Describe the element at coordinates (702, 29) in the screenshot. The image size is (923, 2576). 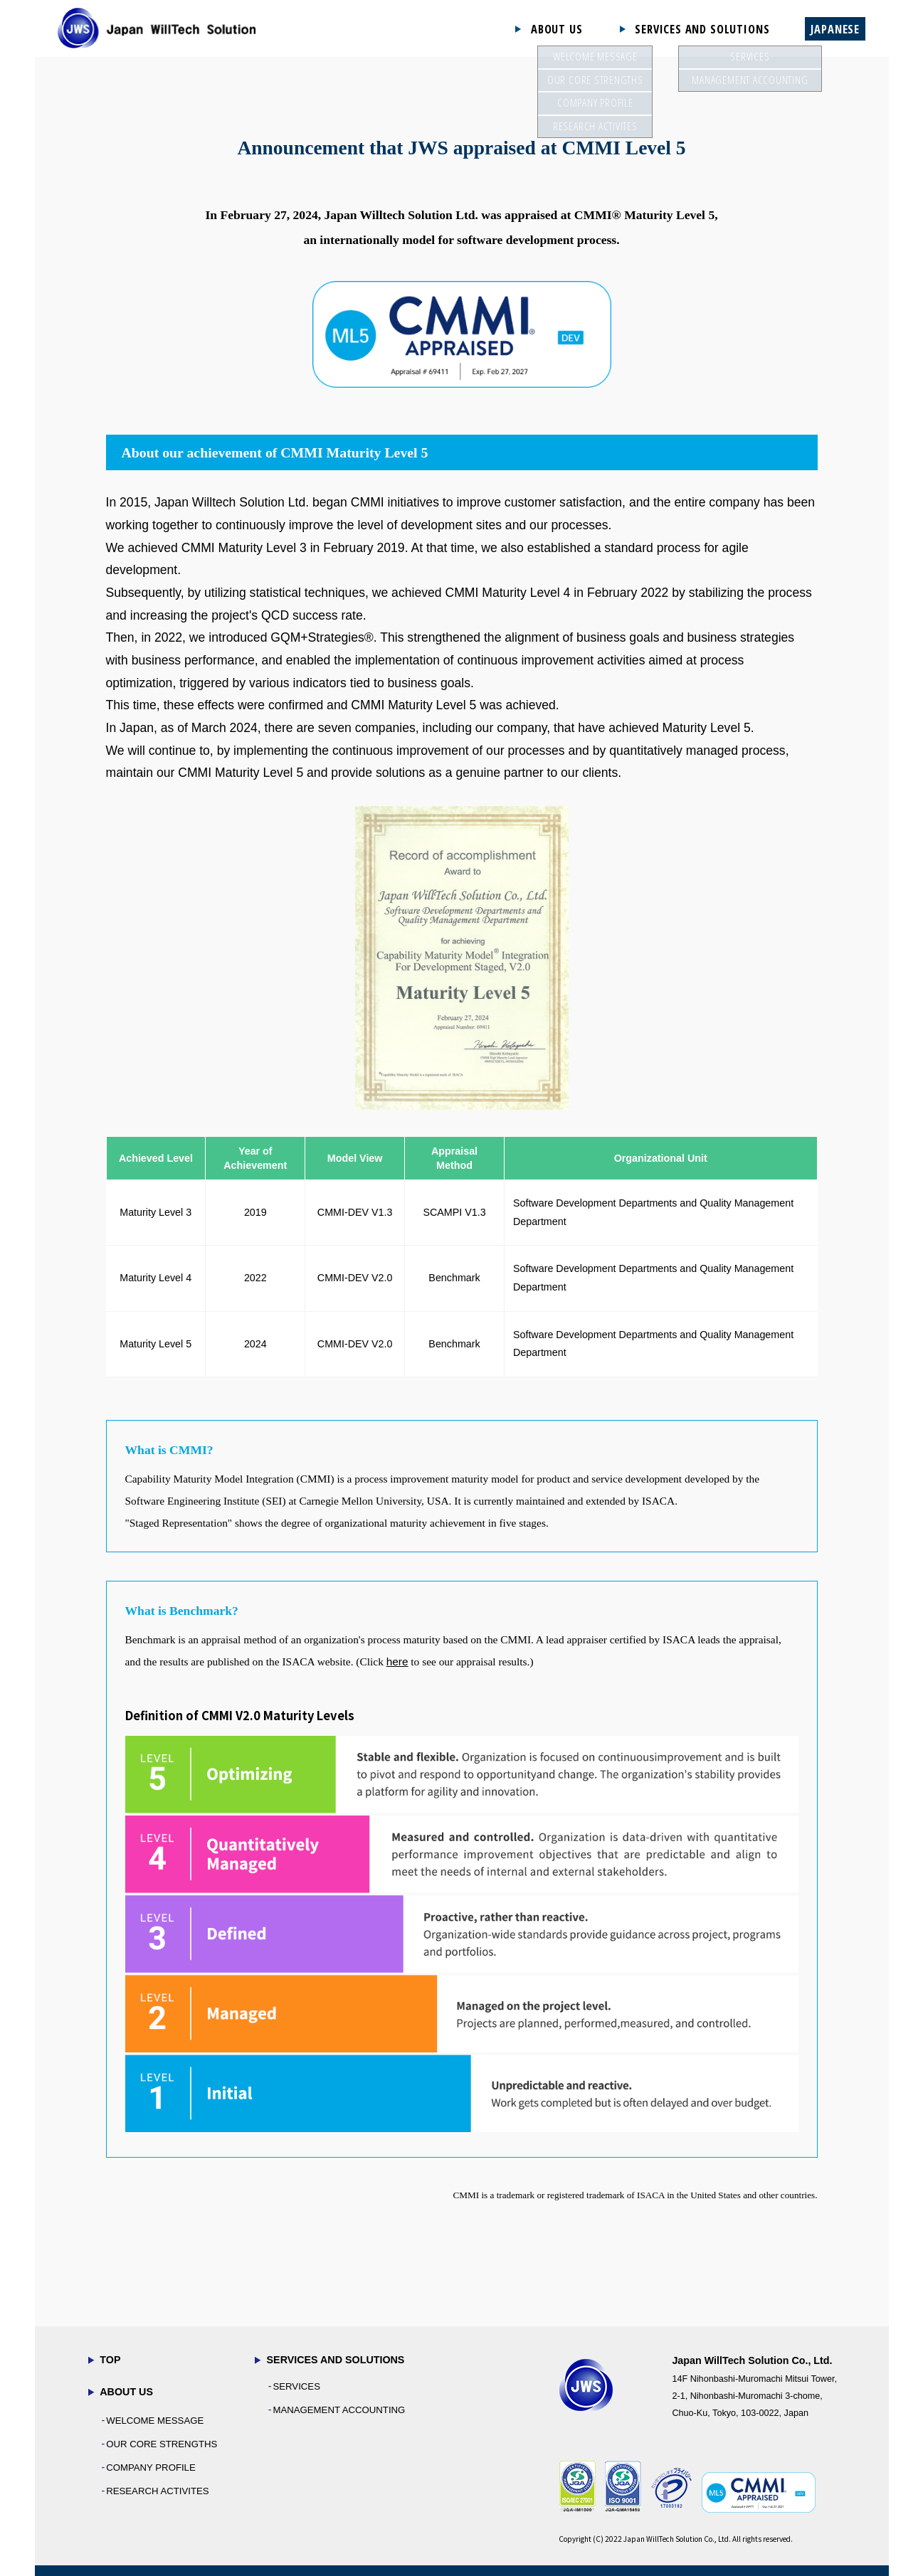
I see `SERVICES AND SOLUTIONS` at that location.